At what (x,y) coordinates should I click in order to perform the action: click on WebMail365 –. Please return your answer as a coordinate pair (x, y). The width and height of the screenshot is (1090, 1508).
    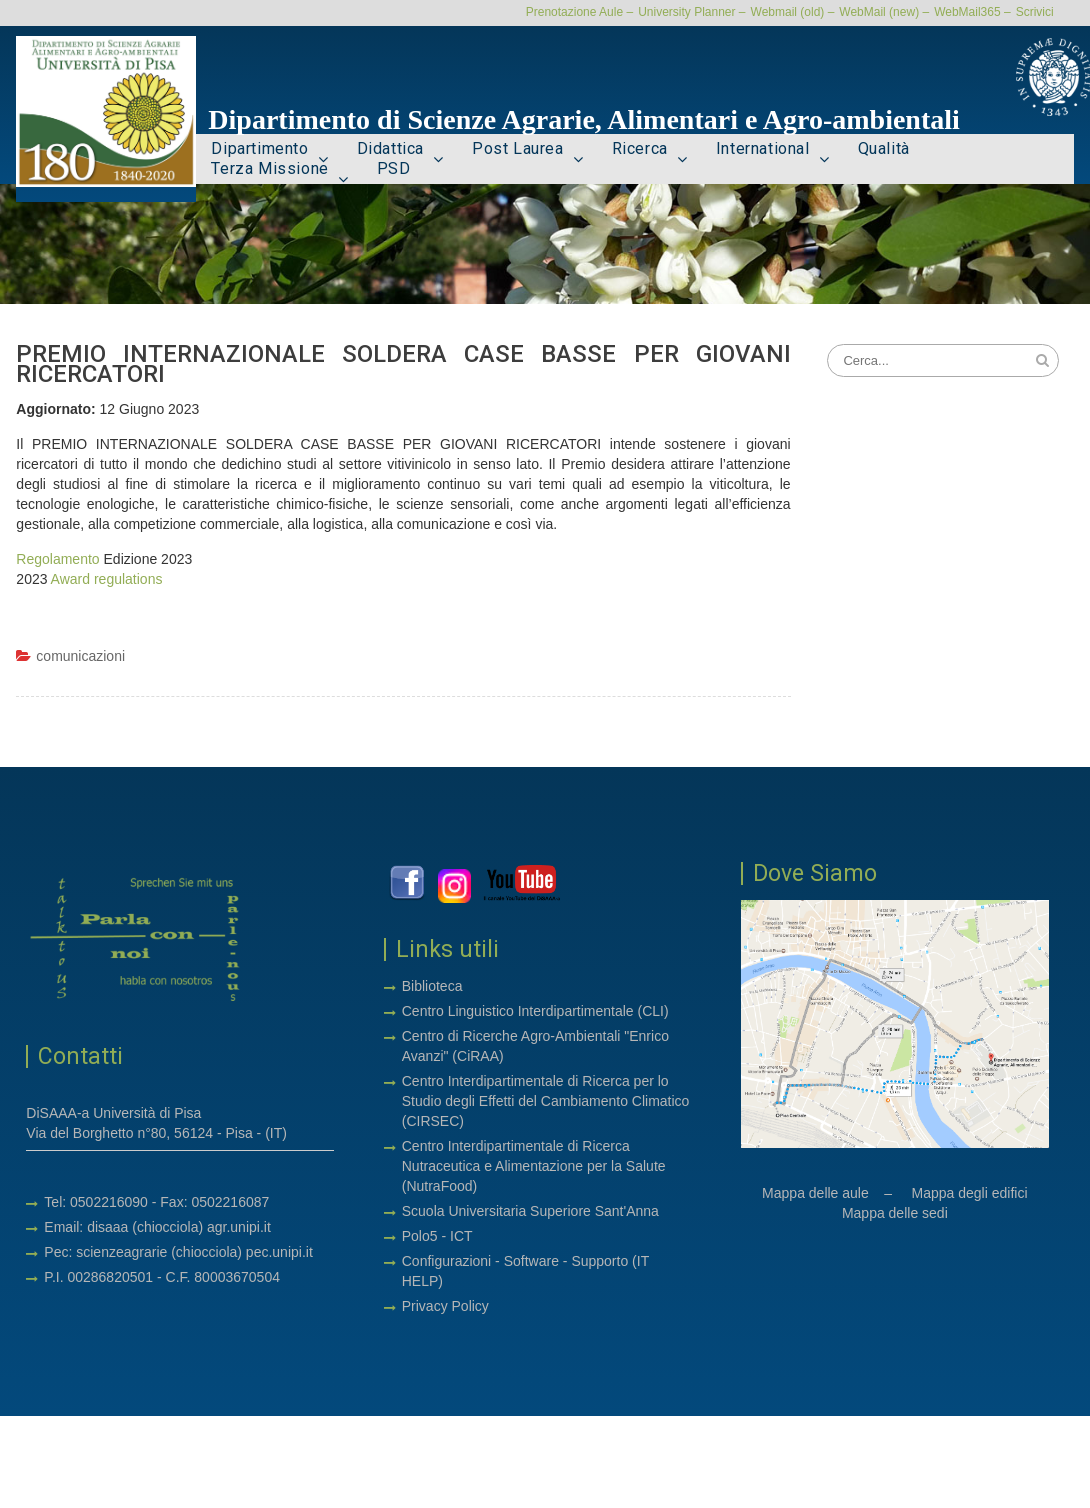
    Looking at the image, I should click on (972, 12).